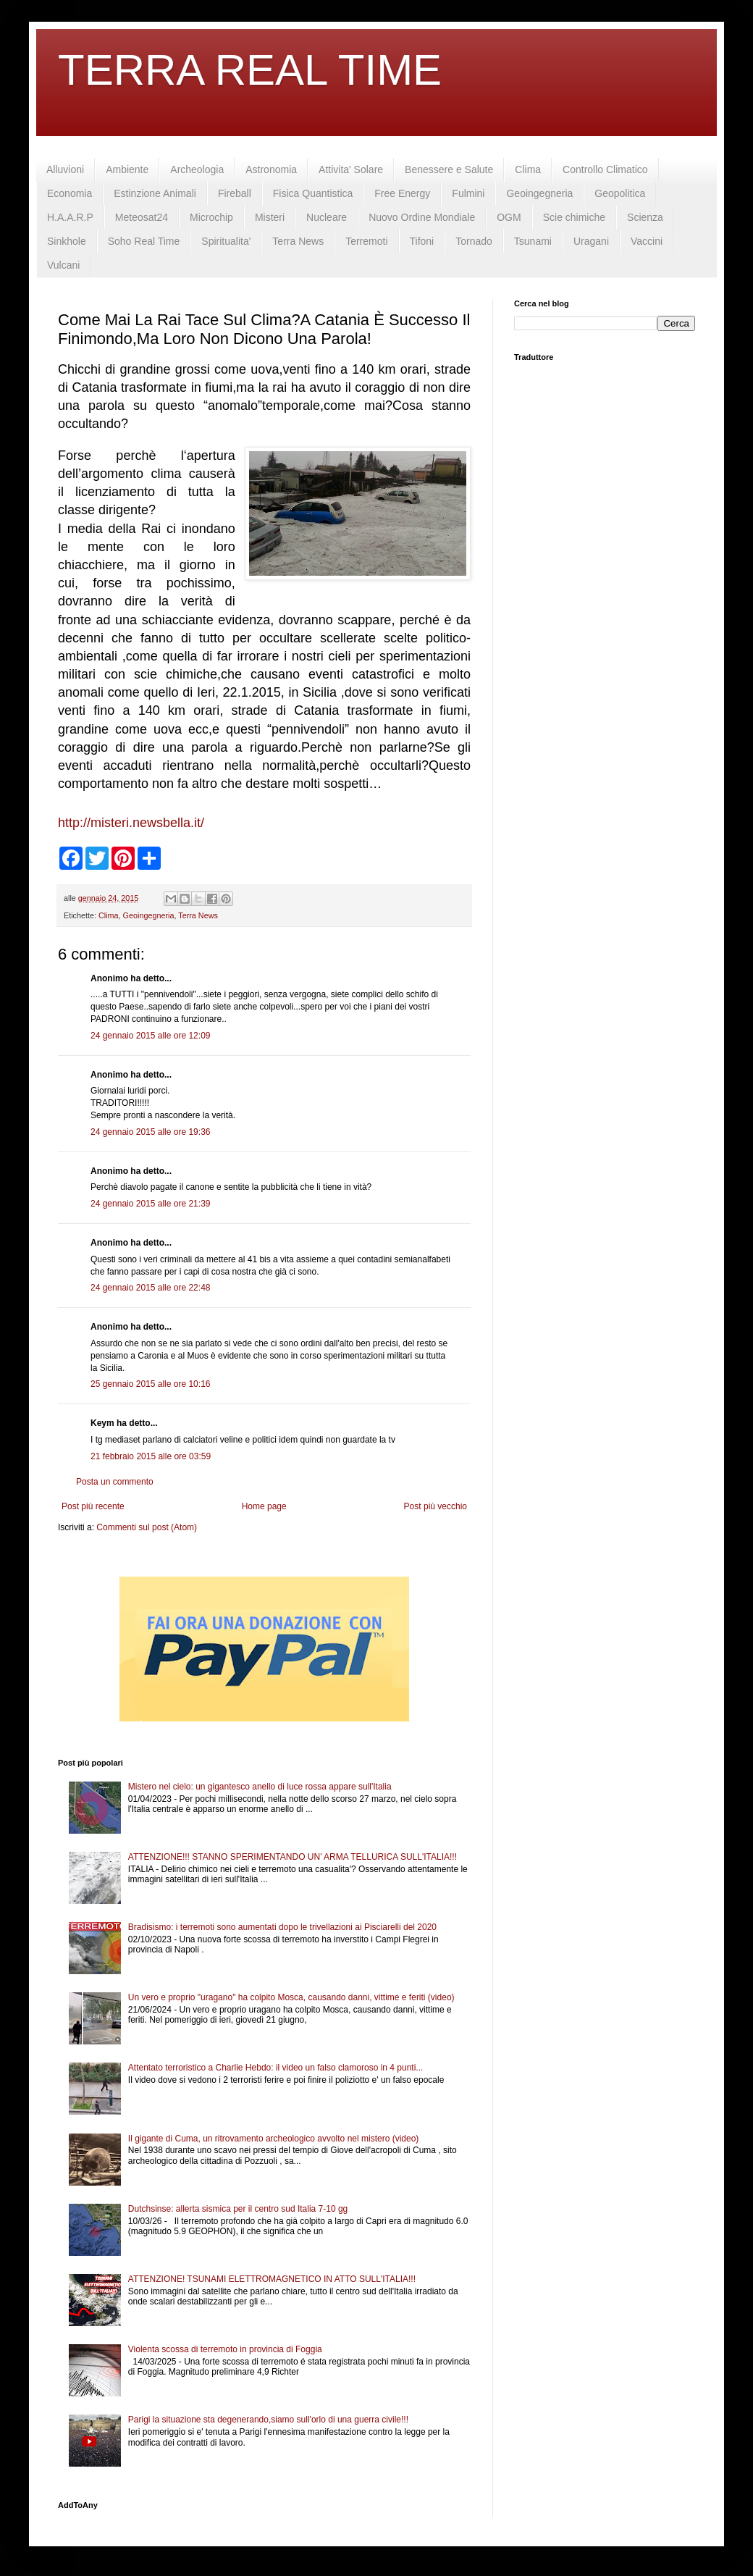  I want to click on Economia, so click(69, 193).